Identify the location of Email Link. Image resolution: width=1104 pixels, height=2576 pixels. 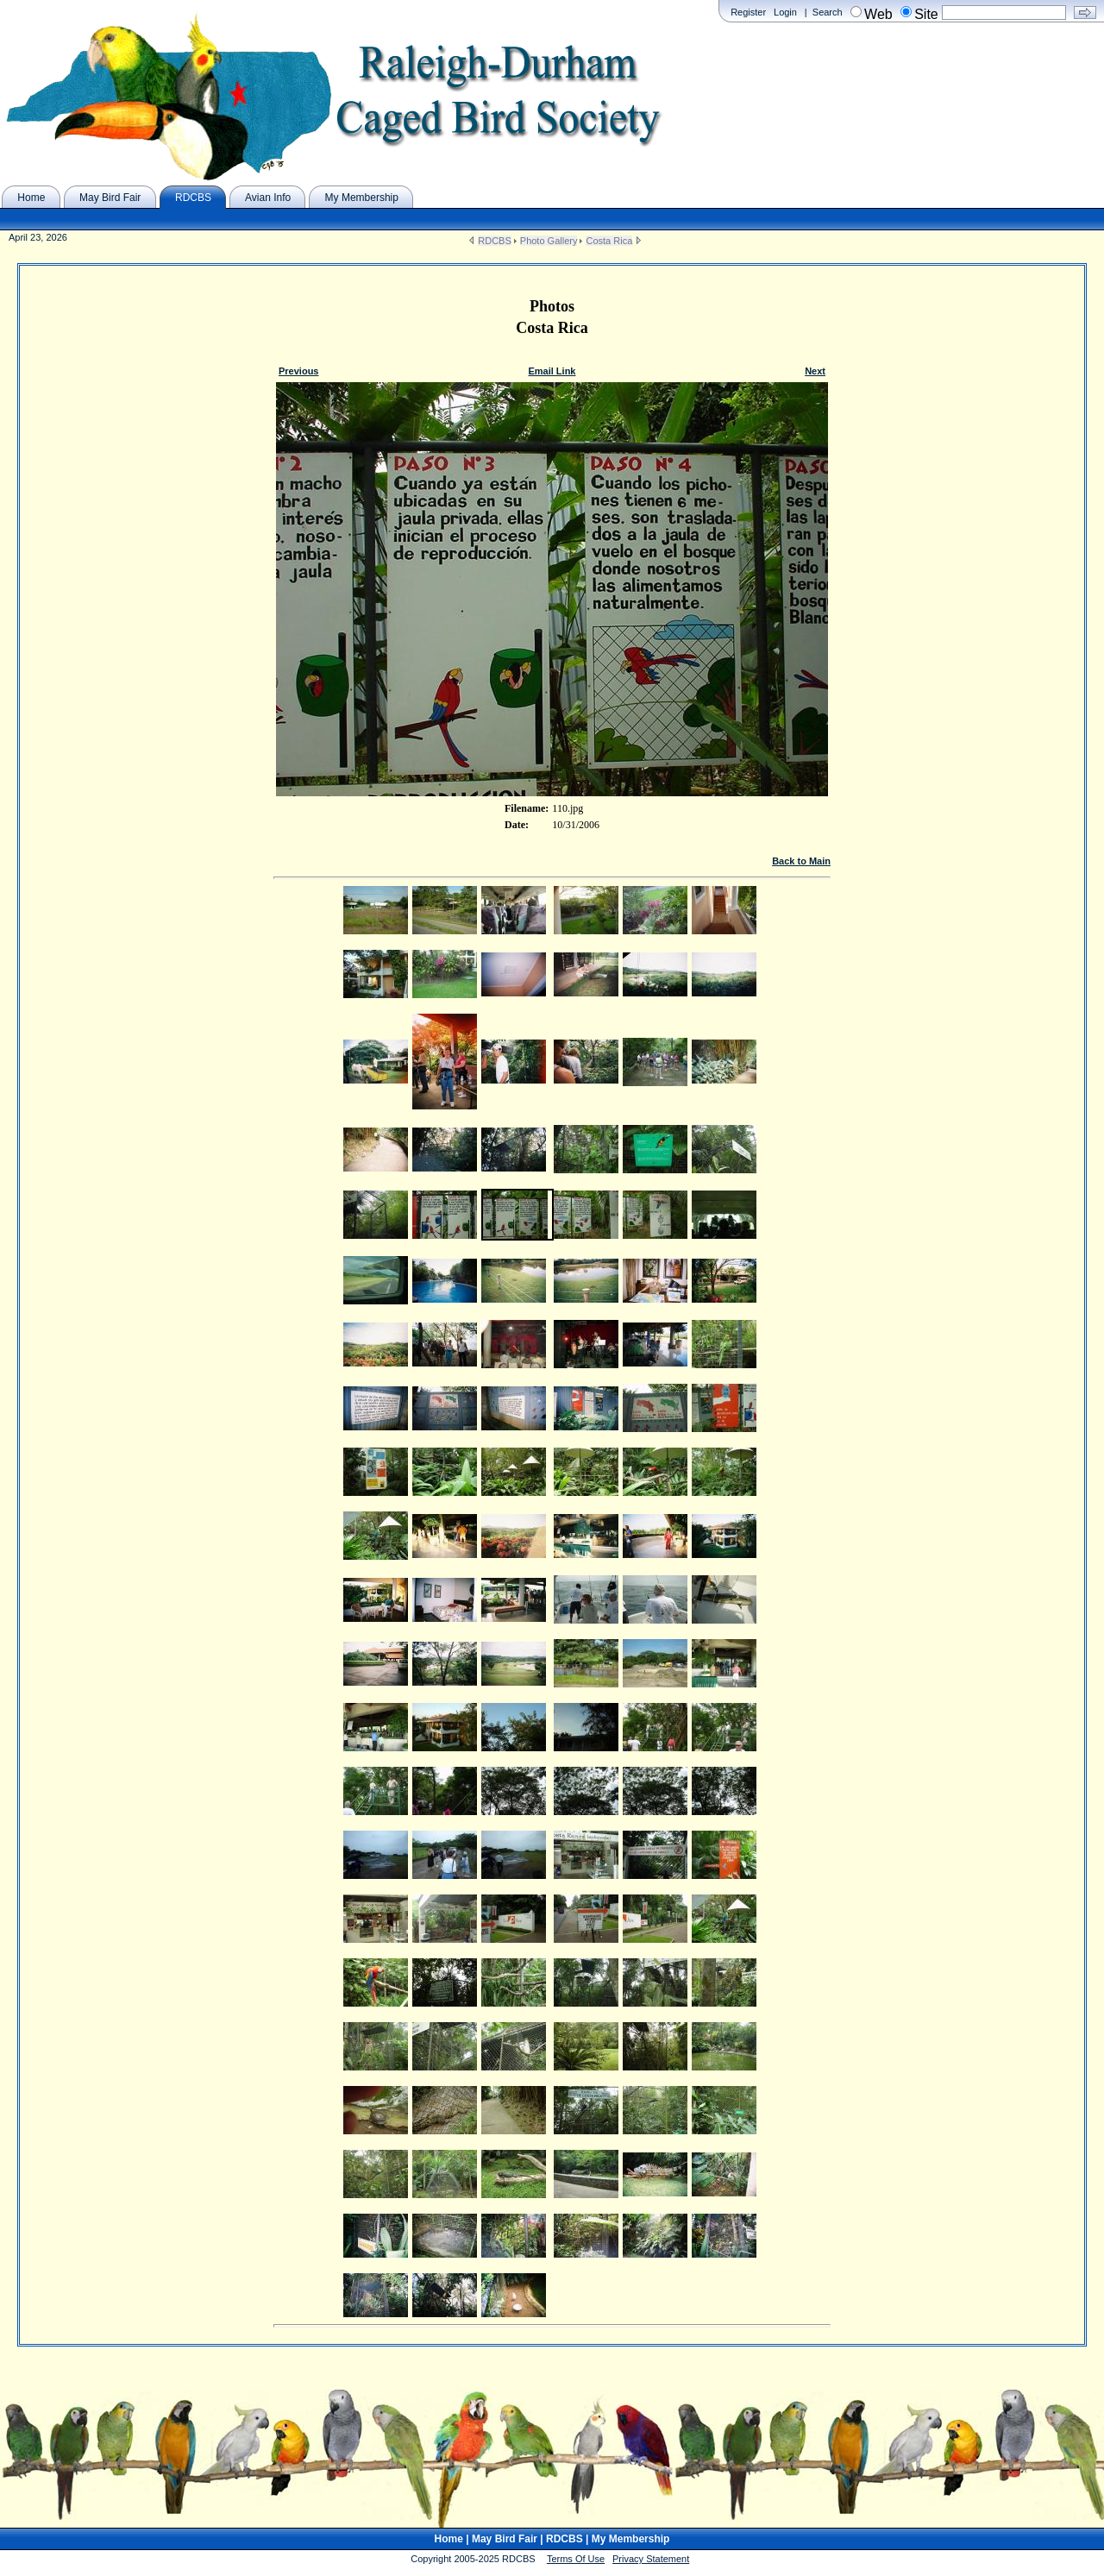
(551, 371).